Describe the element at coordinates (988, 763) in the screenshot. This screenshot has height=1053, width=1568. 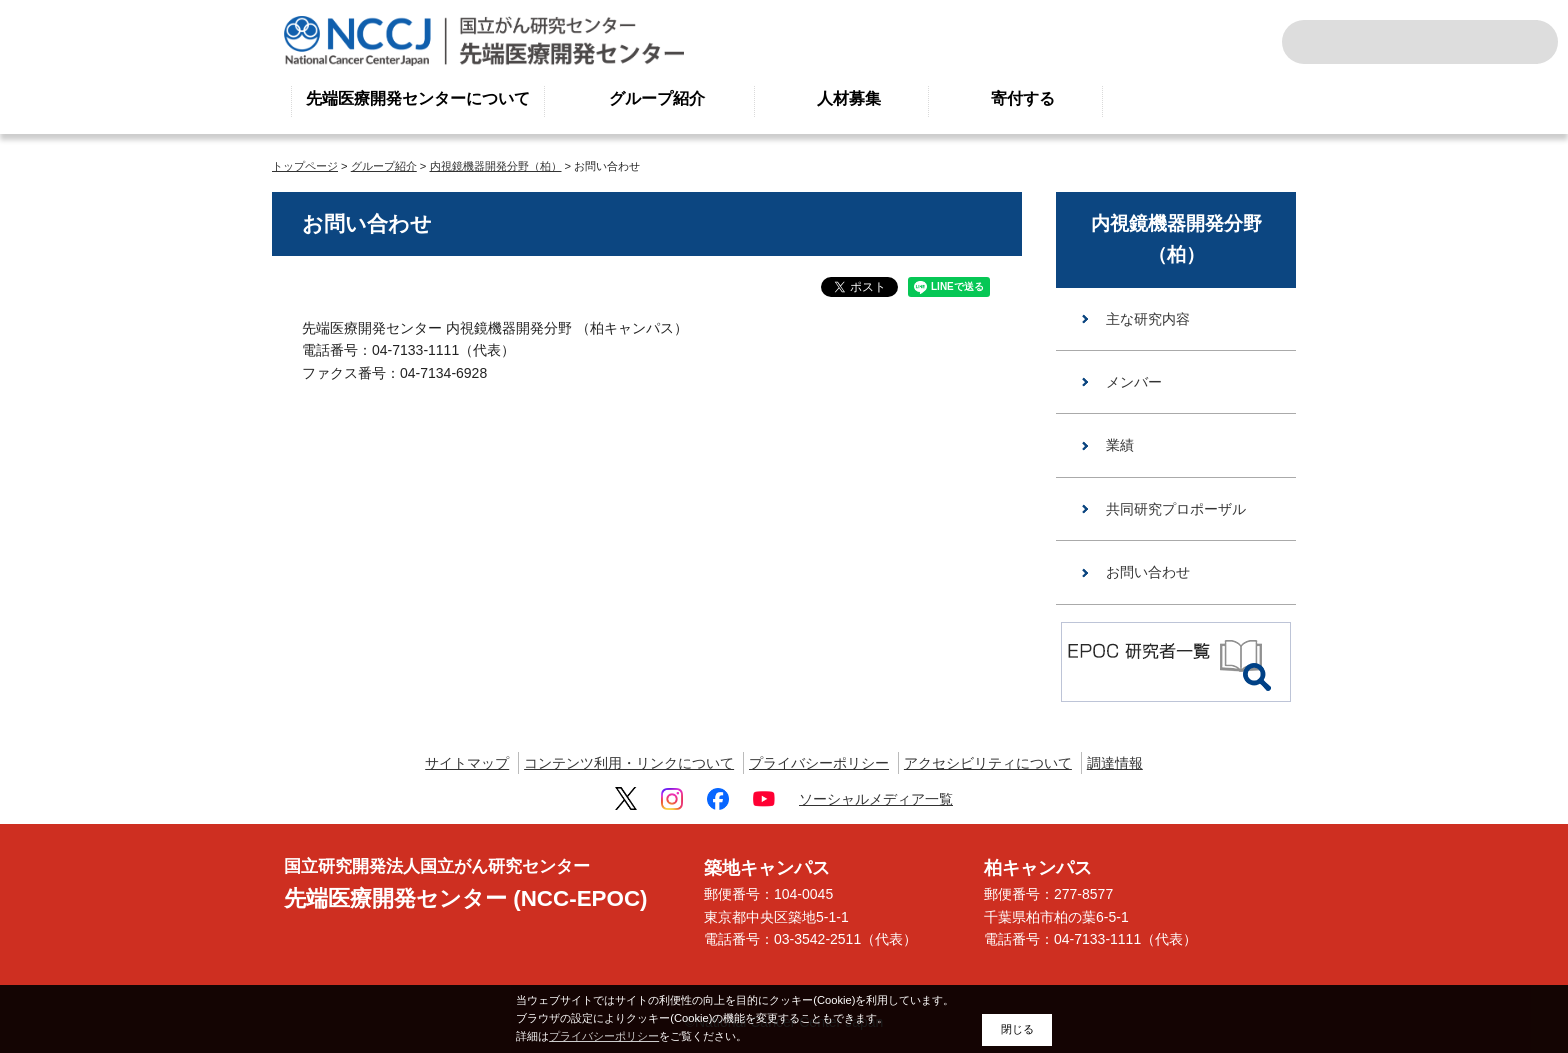
I see `アクセシビリティについて` at that location.